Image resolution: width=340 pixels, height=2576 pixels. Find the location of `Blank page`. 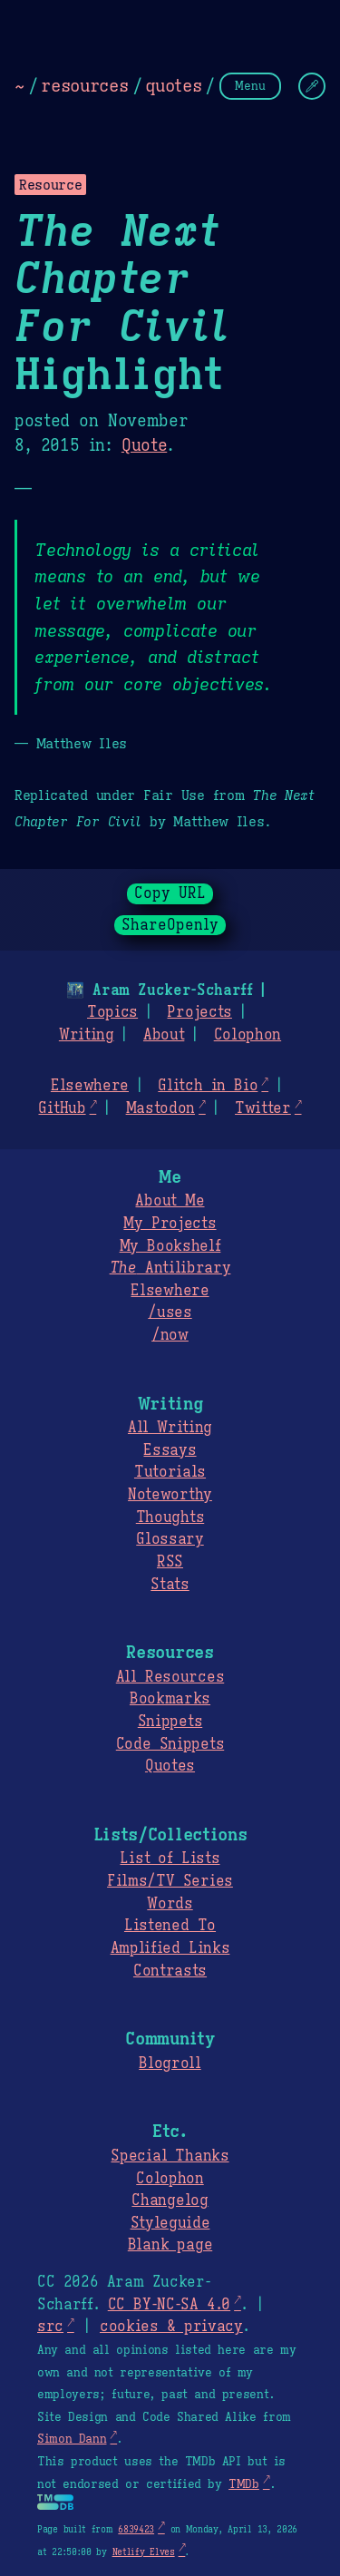

Blank page is located at coordinates (170, 2245).